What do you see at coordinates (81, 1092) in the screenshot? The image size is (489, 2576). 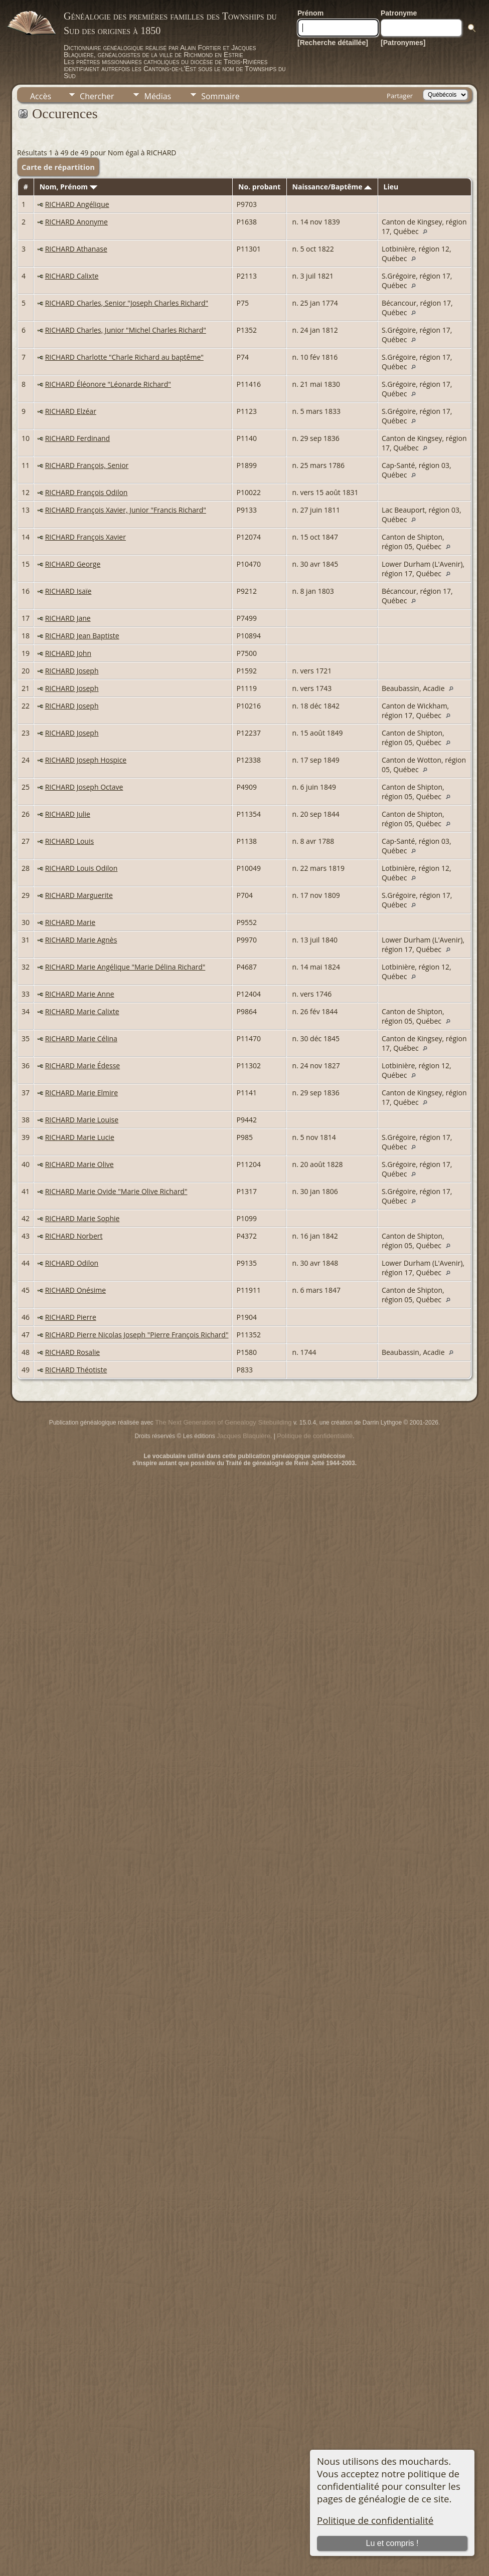 I see `RICHARD Marie Elmire` at bounding box center [81, 1092].